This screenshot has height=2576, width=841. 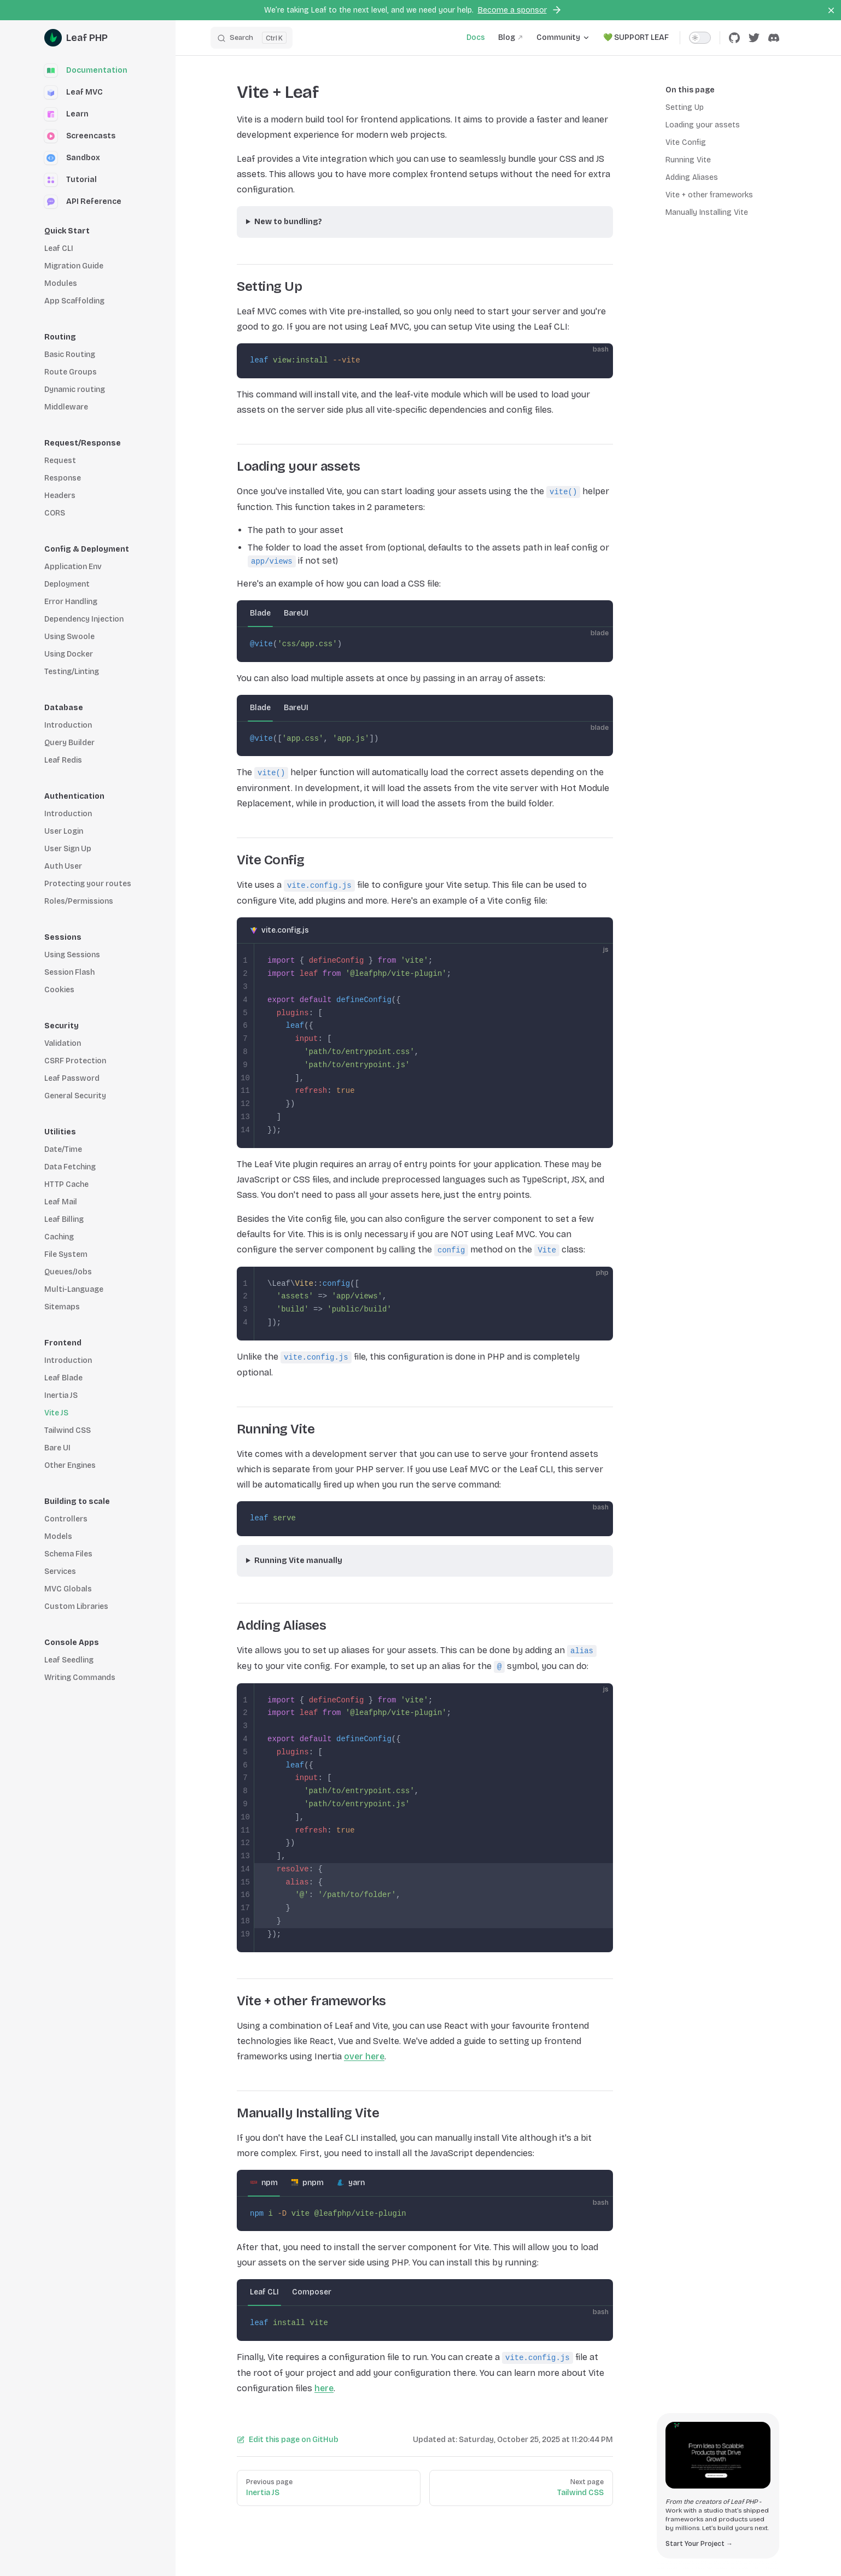 I want to click on Adding Aliases, so click(x=691, y=177).